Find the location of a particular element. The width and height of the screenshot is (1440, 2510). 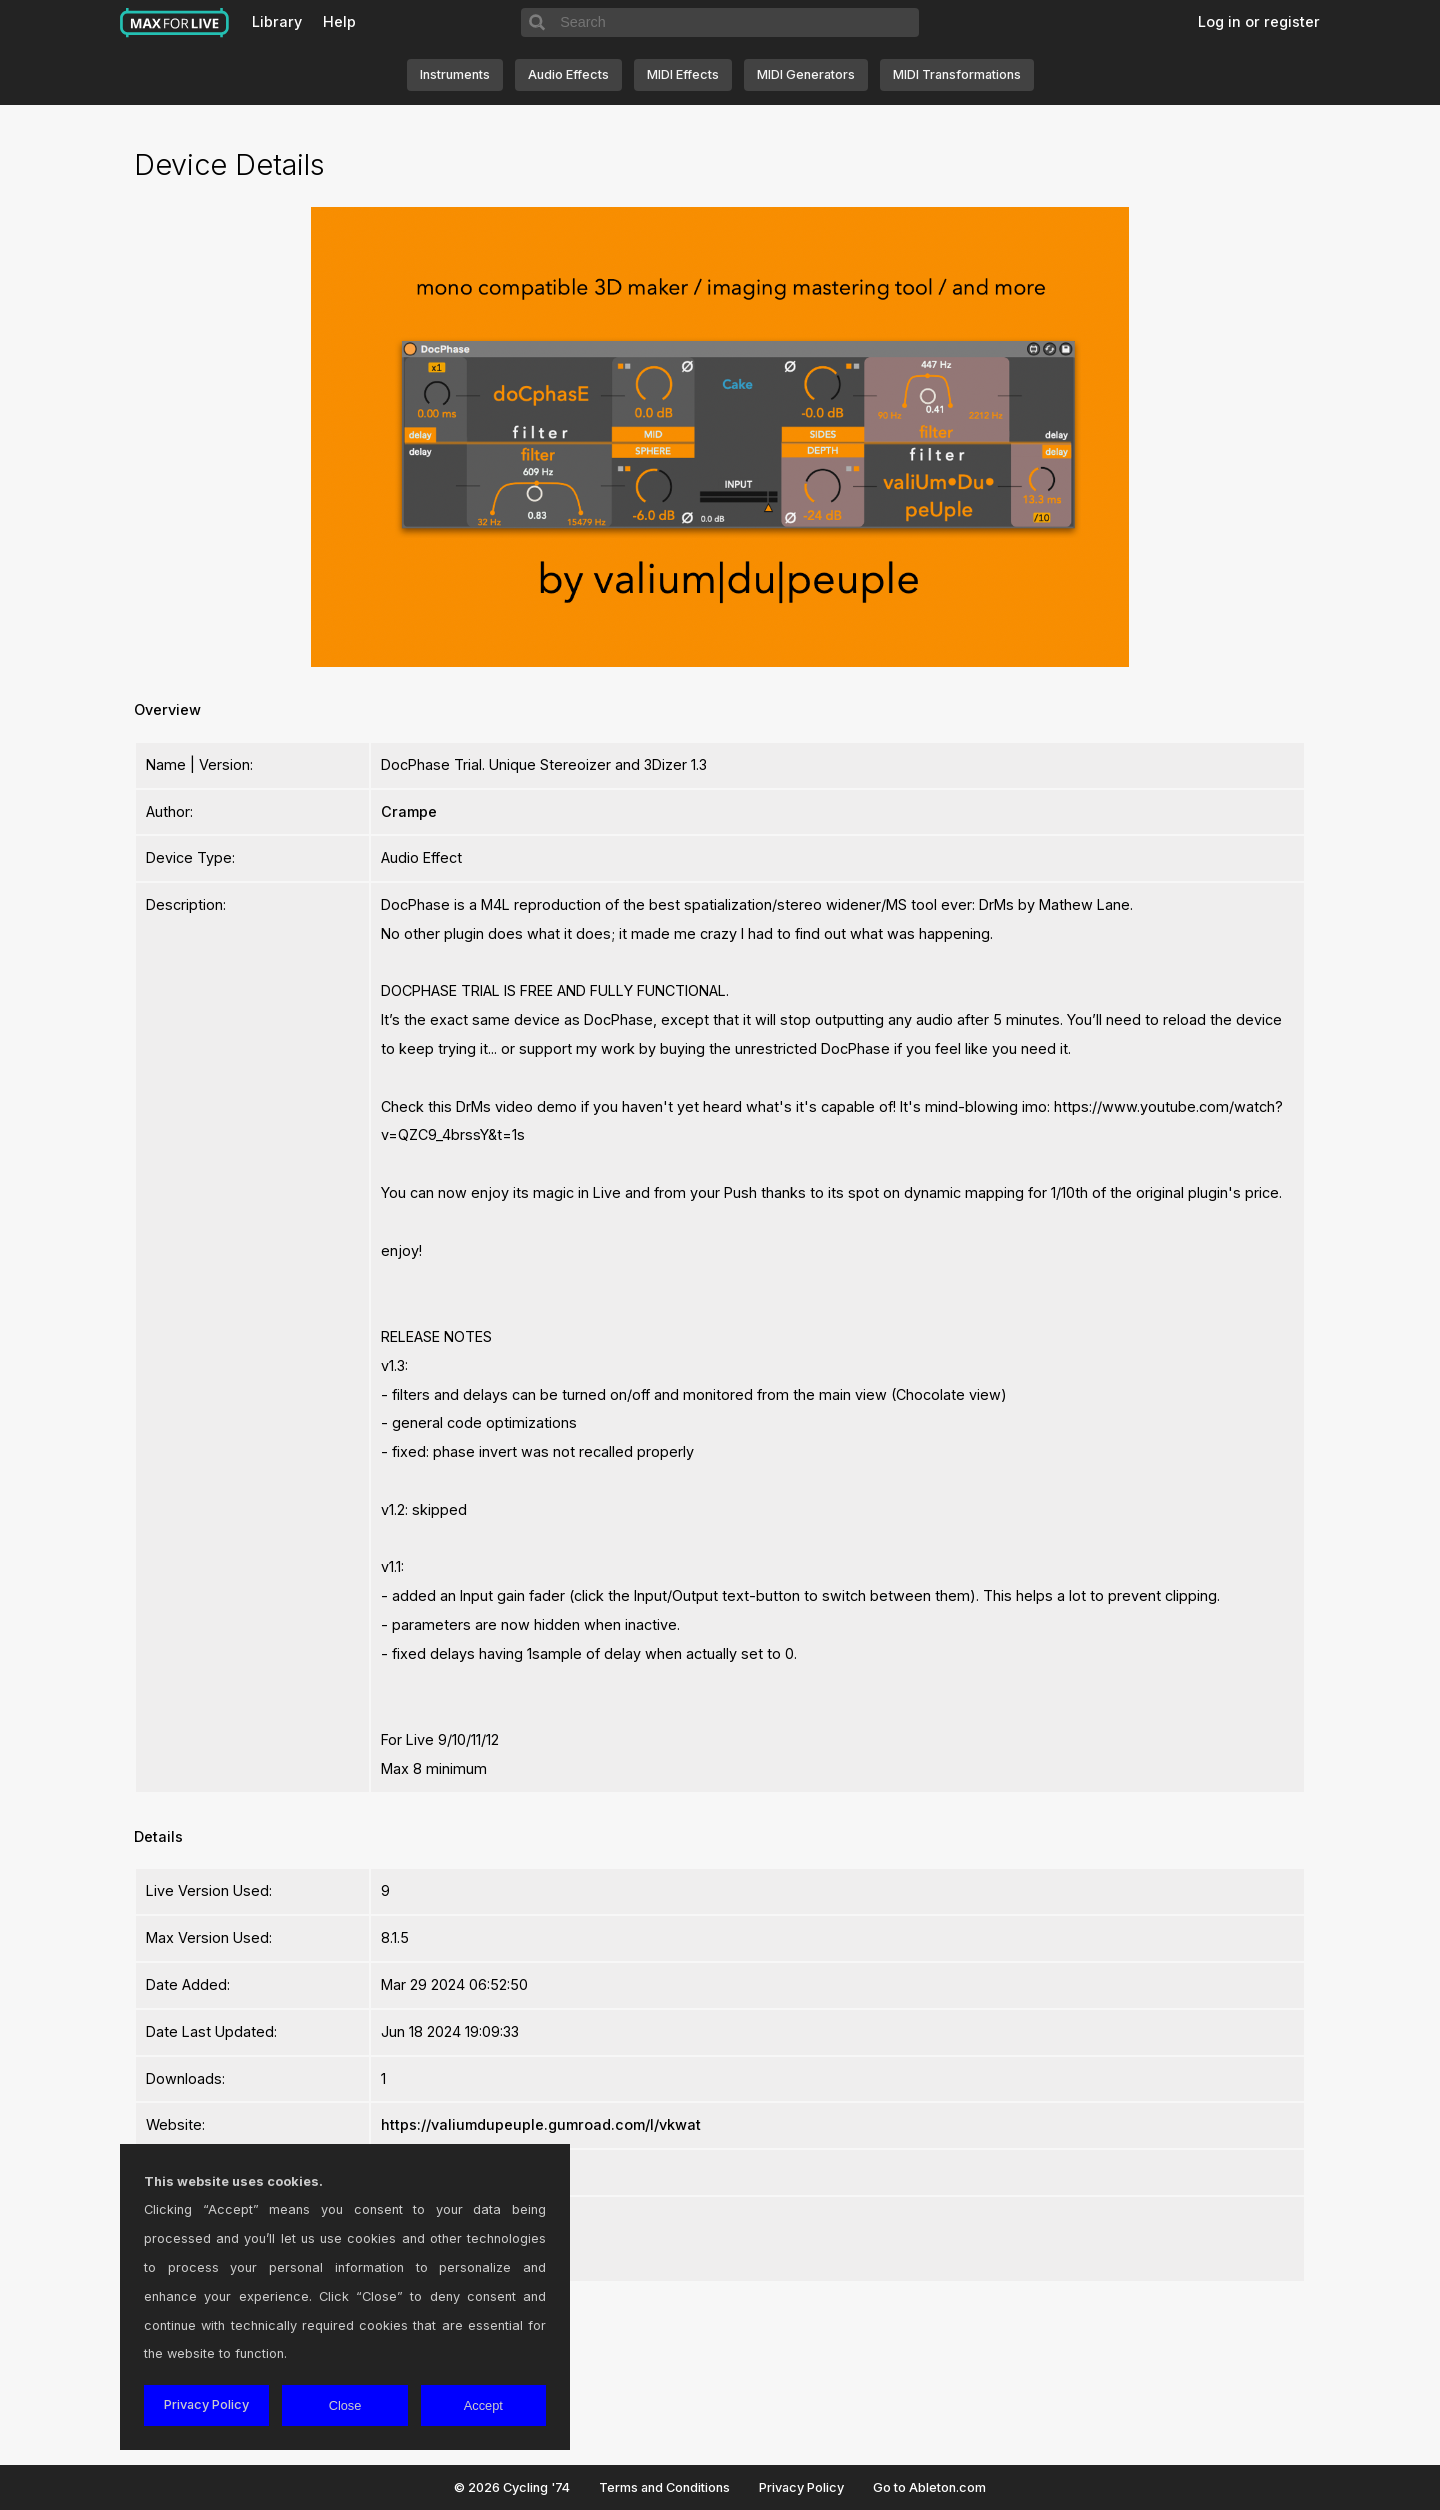

Max for Live is located at coordinates (175, 23).